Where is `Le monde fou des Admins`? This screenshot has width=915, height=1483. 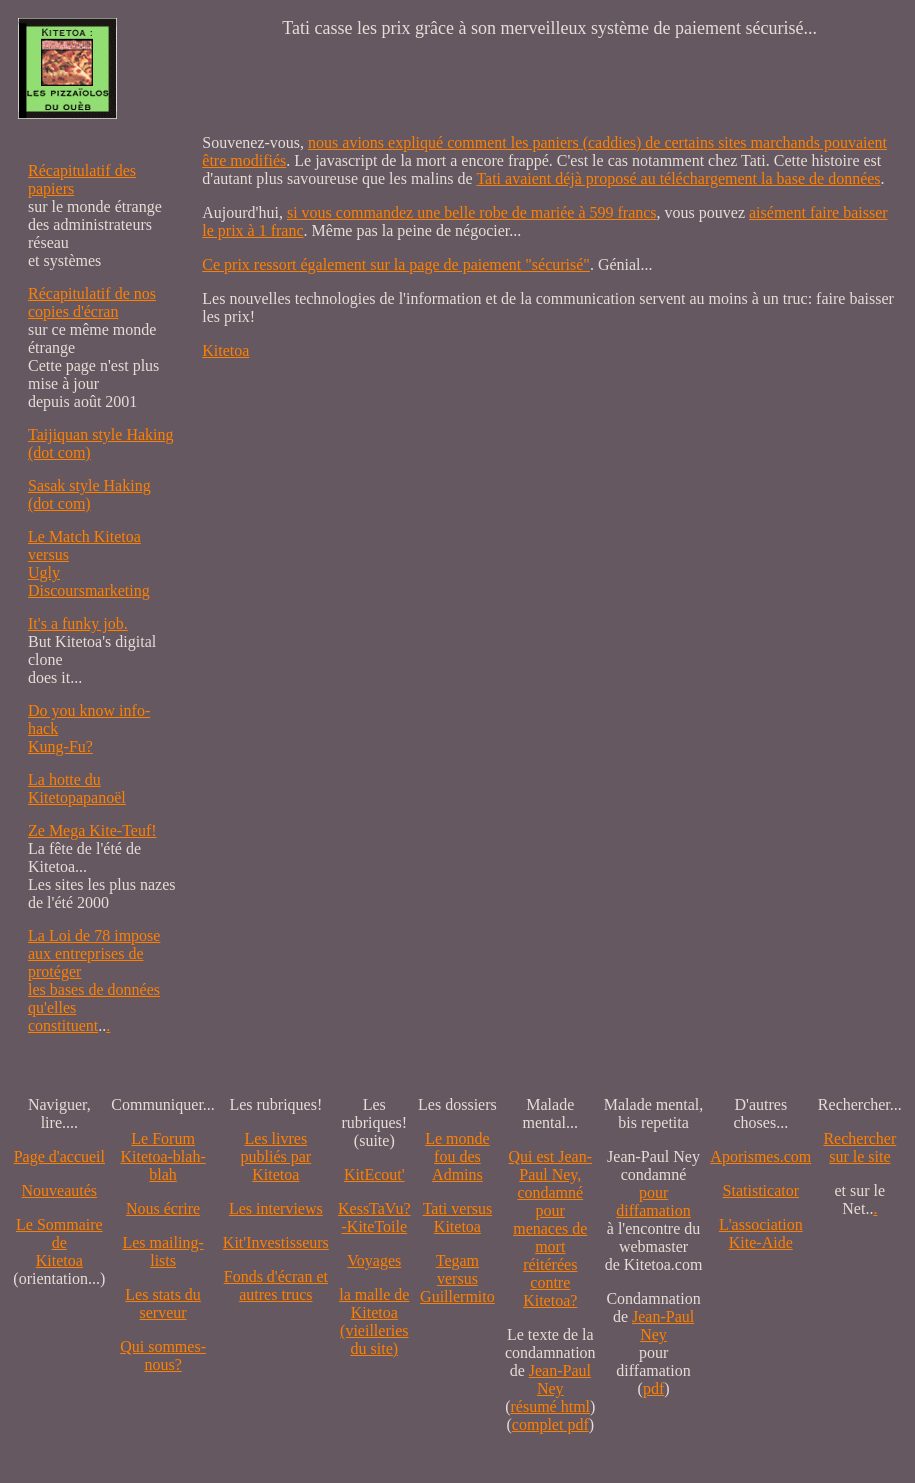
Le monde fou des Admins is located at coordinates (457, 1156).